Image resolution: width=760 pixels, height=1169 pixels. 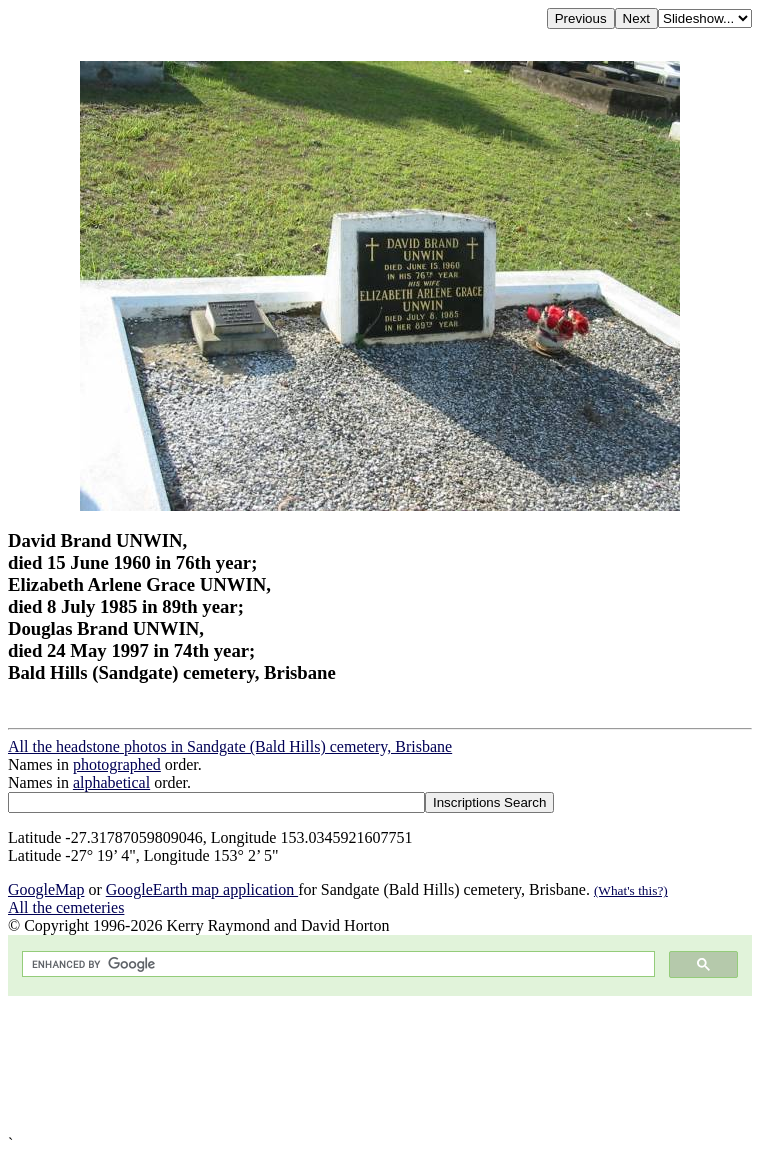 What do you see at coordinates (66, 907) in the screenshot?
I see `All the cemeteries` at bounding box center [66, 907].